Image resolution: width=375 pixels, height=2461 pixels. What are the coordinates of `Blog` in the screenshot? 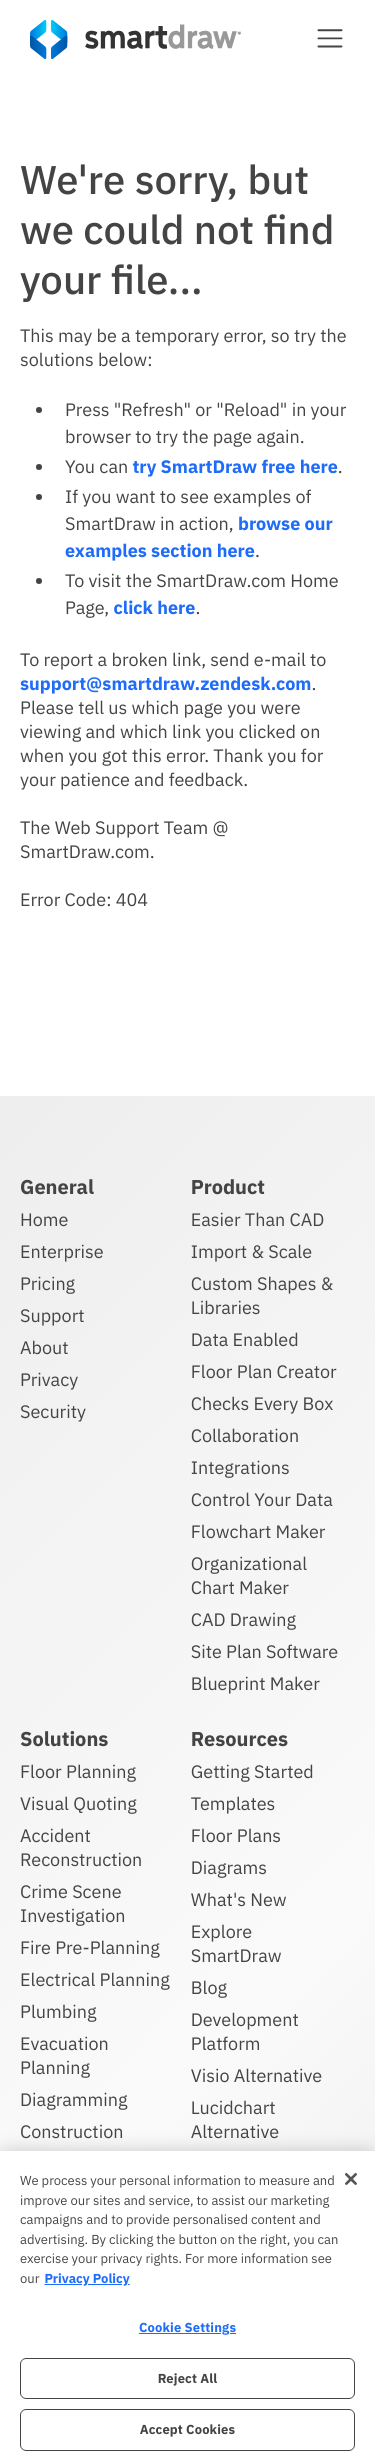 It's located at (209, 1987).